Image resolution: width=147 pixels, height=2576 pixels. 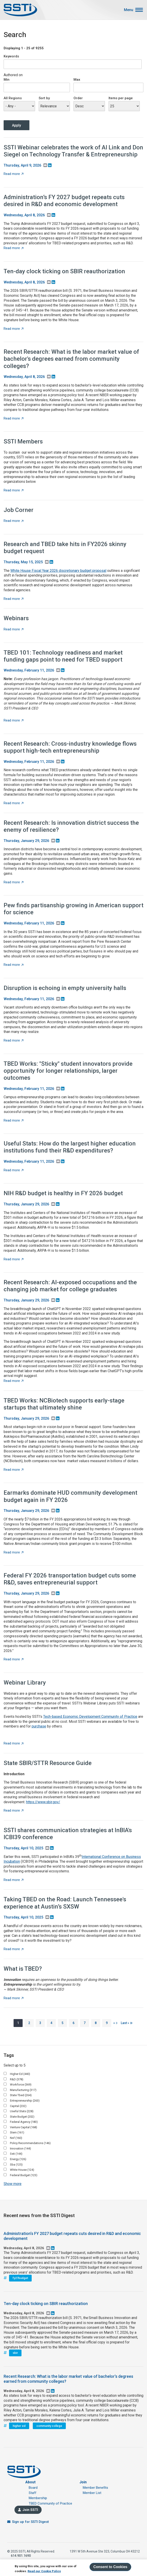 What do you see at coordinates (30, 2510) in the screenshot?
I see `Join SSTI` at bounding box center [30, 2510].